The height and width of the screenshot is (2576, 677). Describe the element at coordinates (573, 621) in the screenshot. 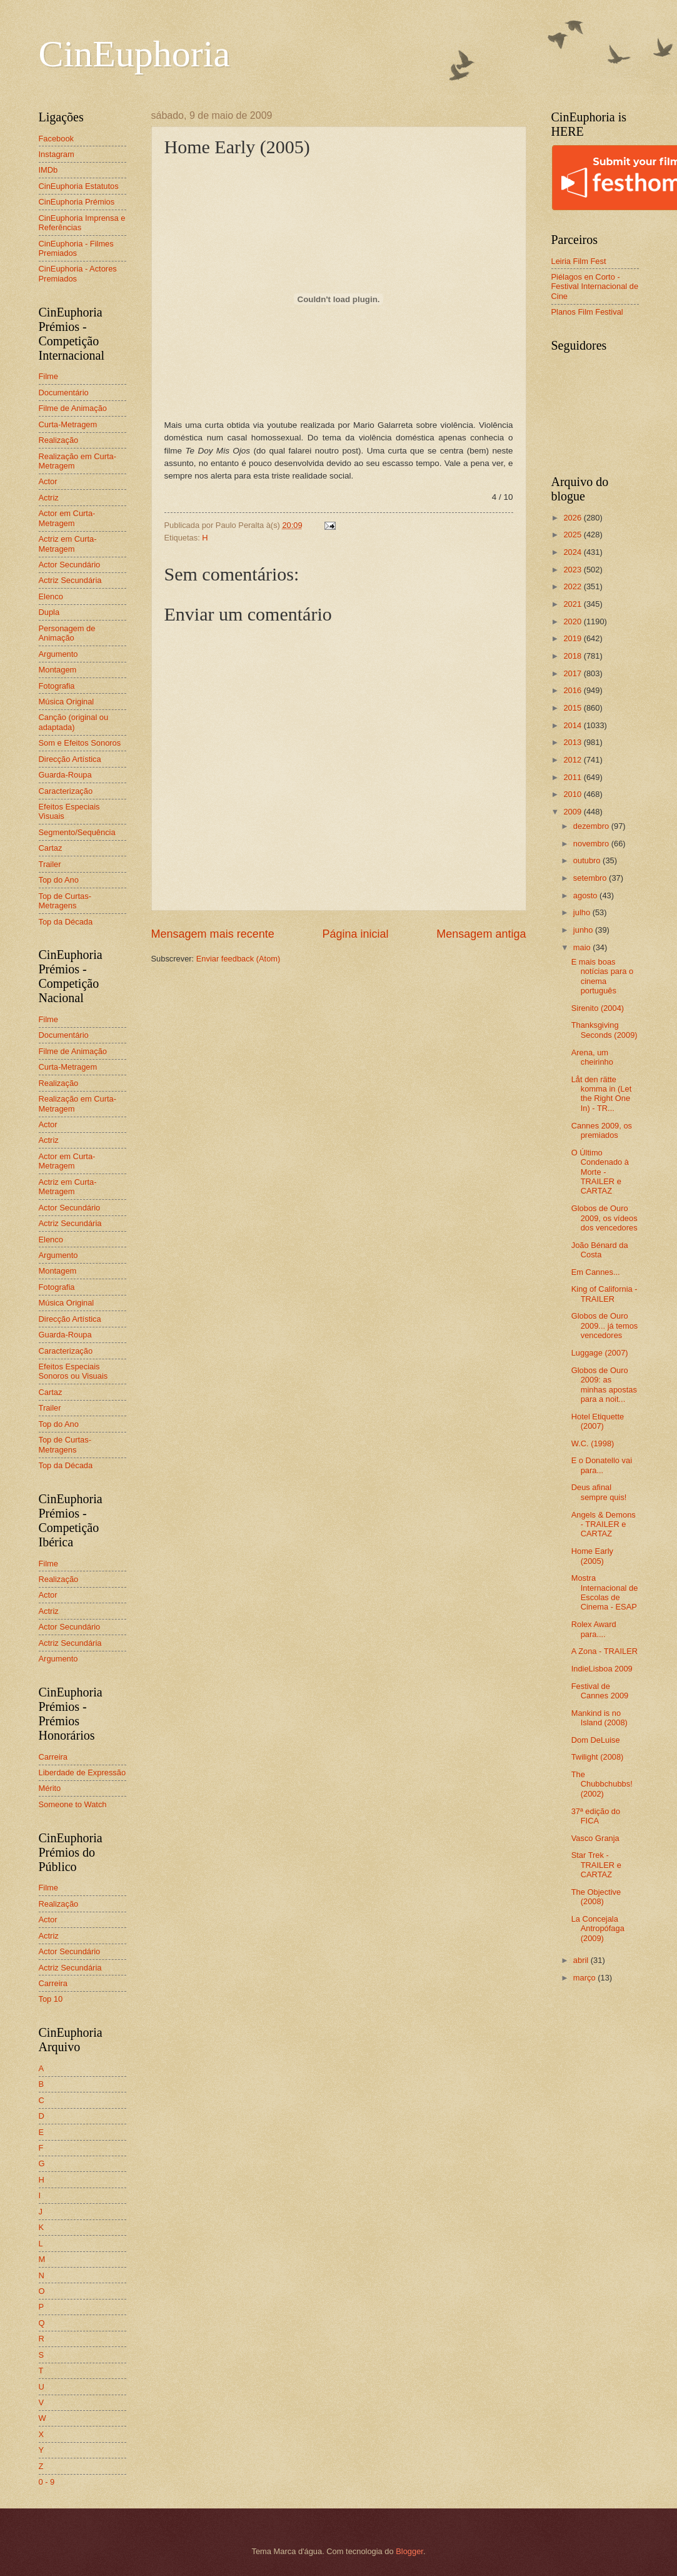

I see `2020` at that location.